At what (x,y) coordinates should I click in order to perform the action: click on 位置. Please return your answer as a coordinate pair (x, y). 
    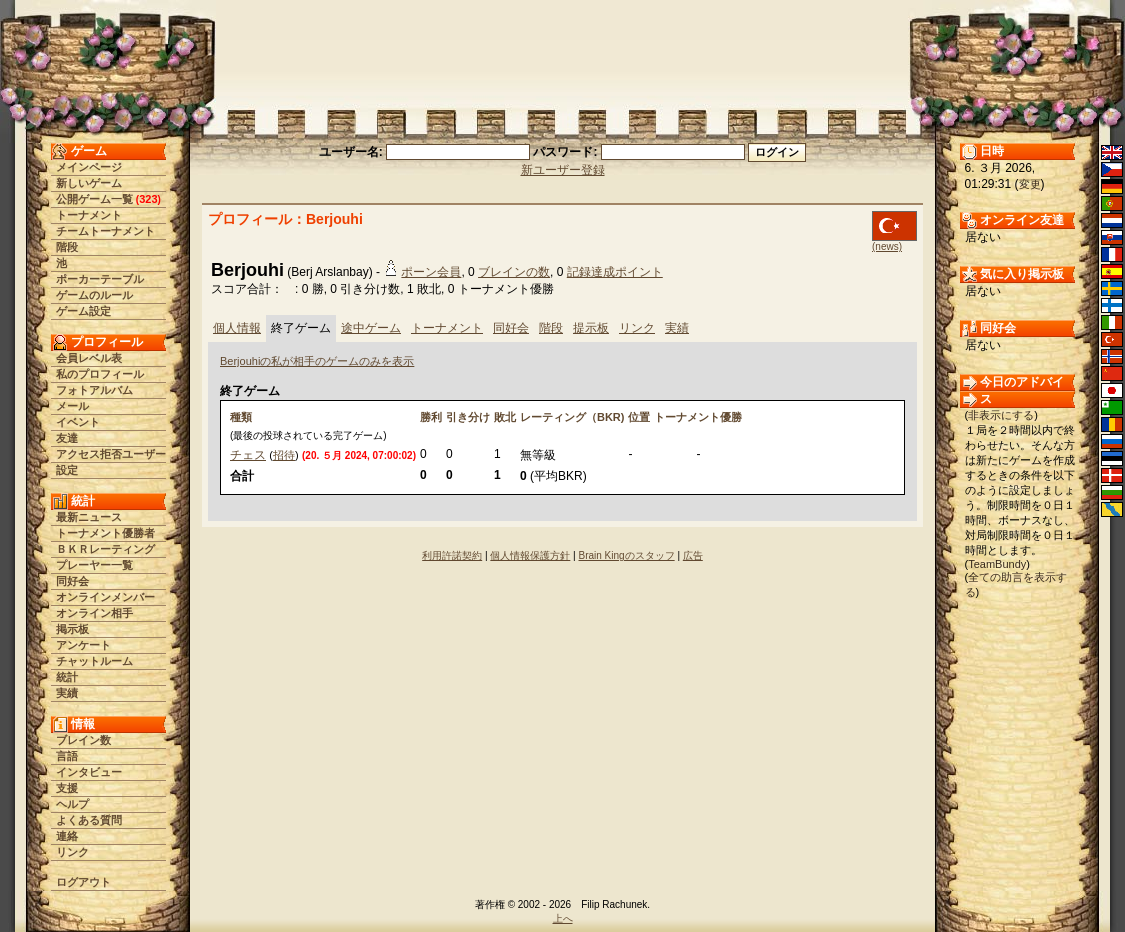
    Looking at the image, I should click on (639, 417).